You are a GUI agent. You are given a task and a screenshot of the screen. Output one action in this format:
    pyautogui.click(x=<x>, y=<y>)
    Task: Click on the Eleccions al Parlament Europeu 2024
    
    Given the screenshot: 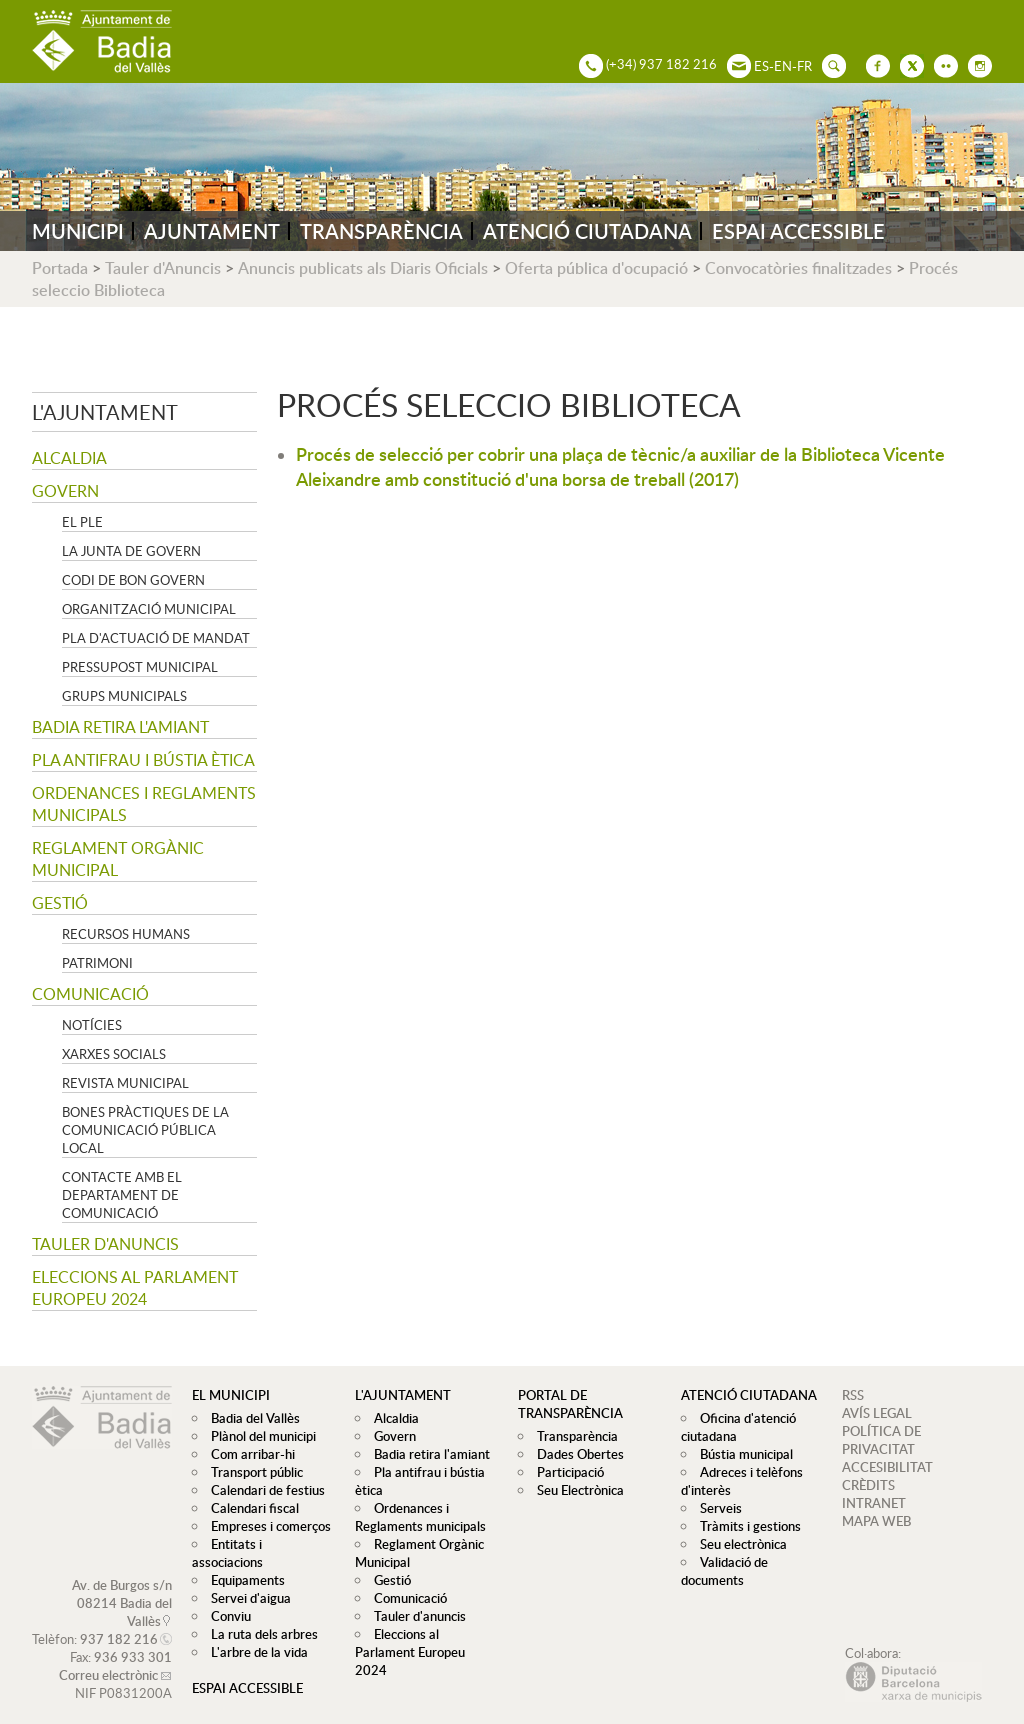 What is the action you would take?
    pyautogui.click(x=135, y=1288)
    